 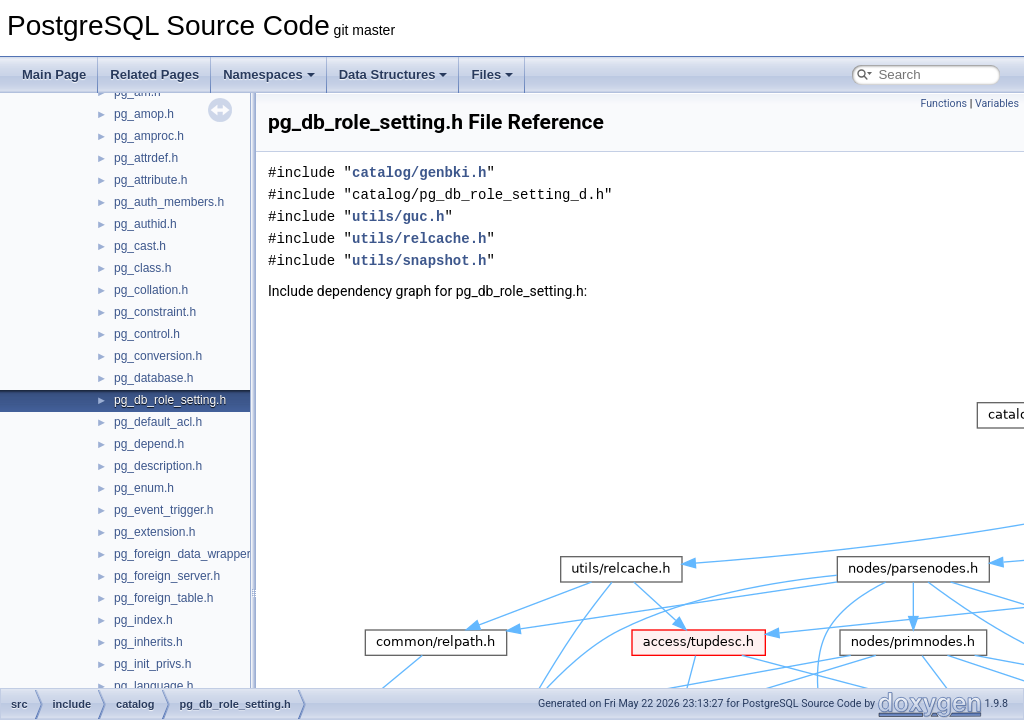 I want to click on pg_control.h, so click(x=147, y=334).